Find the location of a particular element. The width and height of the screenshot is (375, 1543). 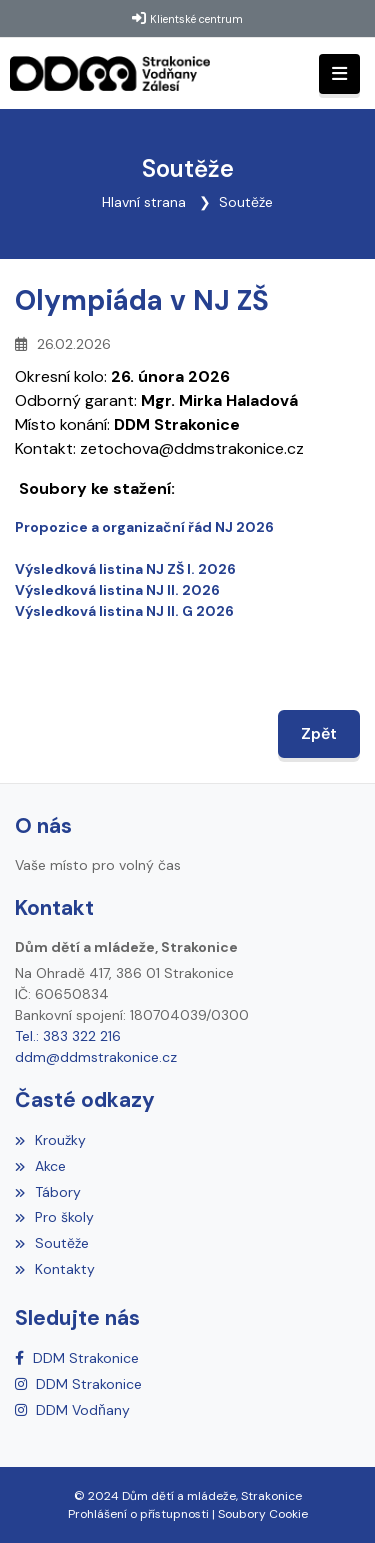

Pro školy is located at coordinates (54, 1217).